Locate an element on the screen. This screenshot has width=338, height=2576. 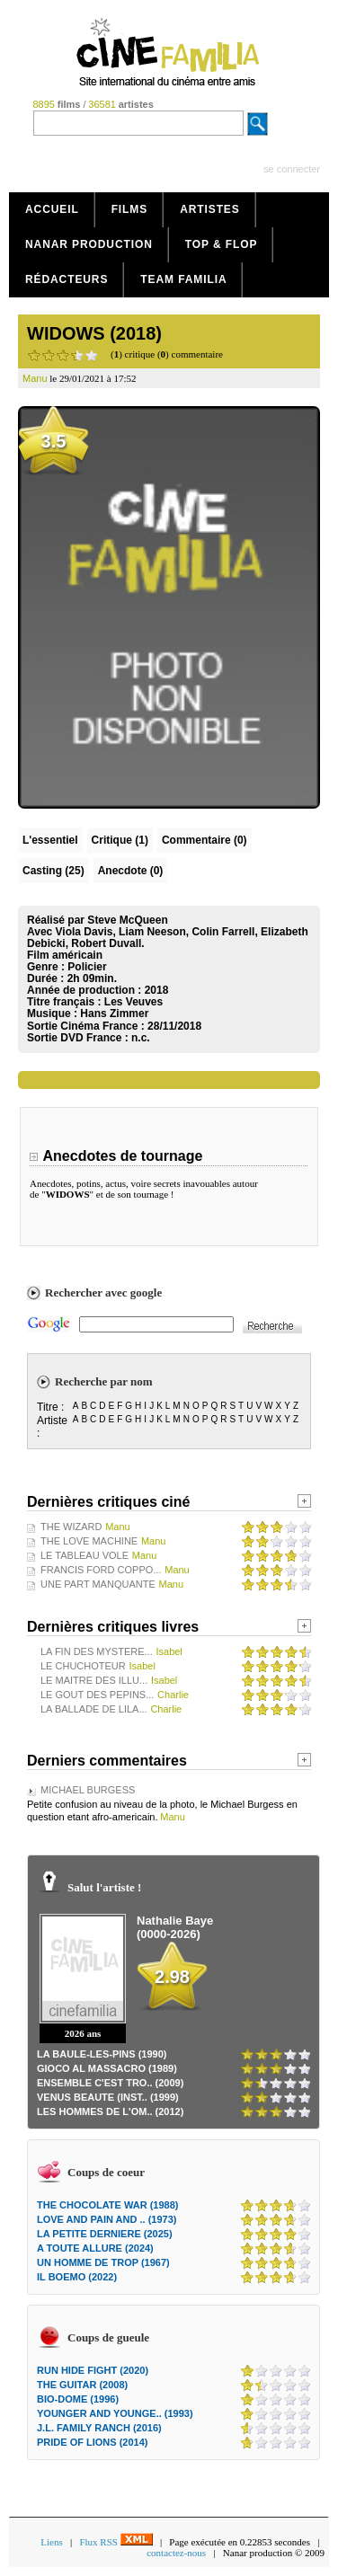
Hans Zimmer is located at coordinates (114, 1013).